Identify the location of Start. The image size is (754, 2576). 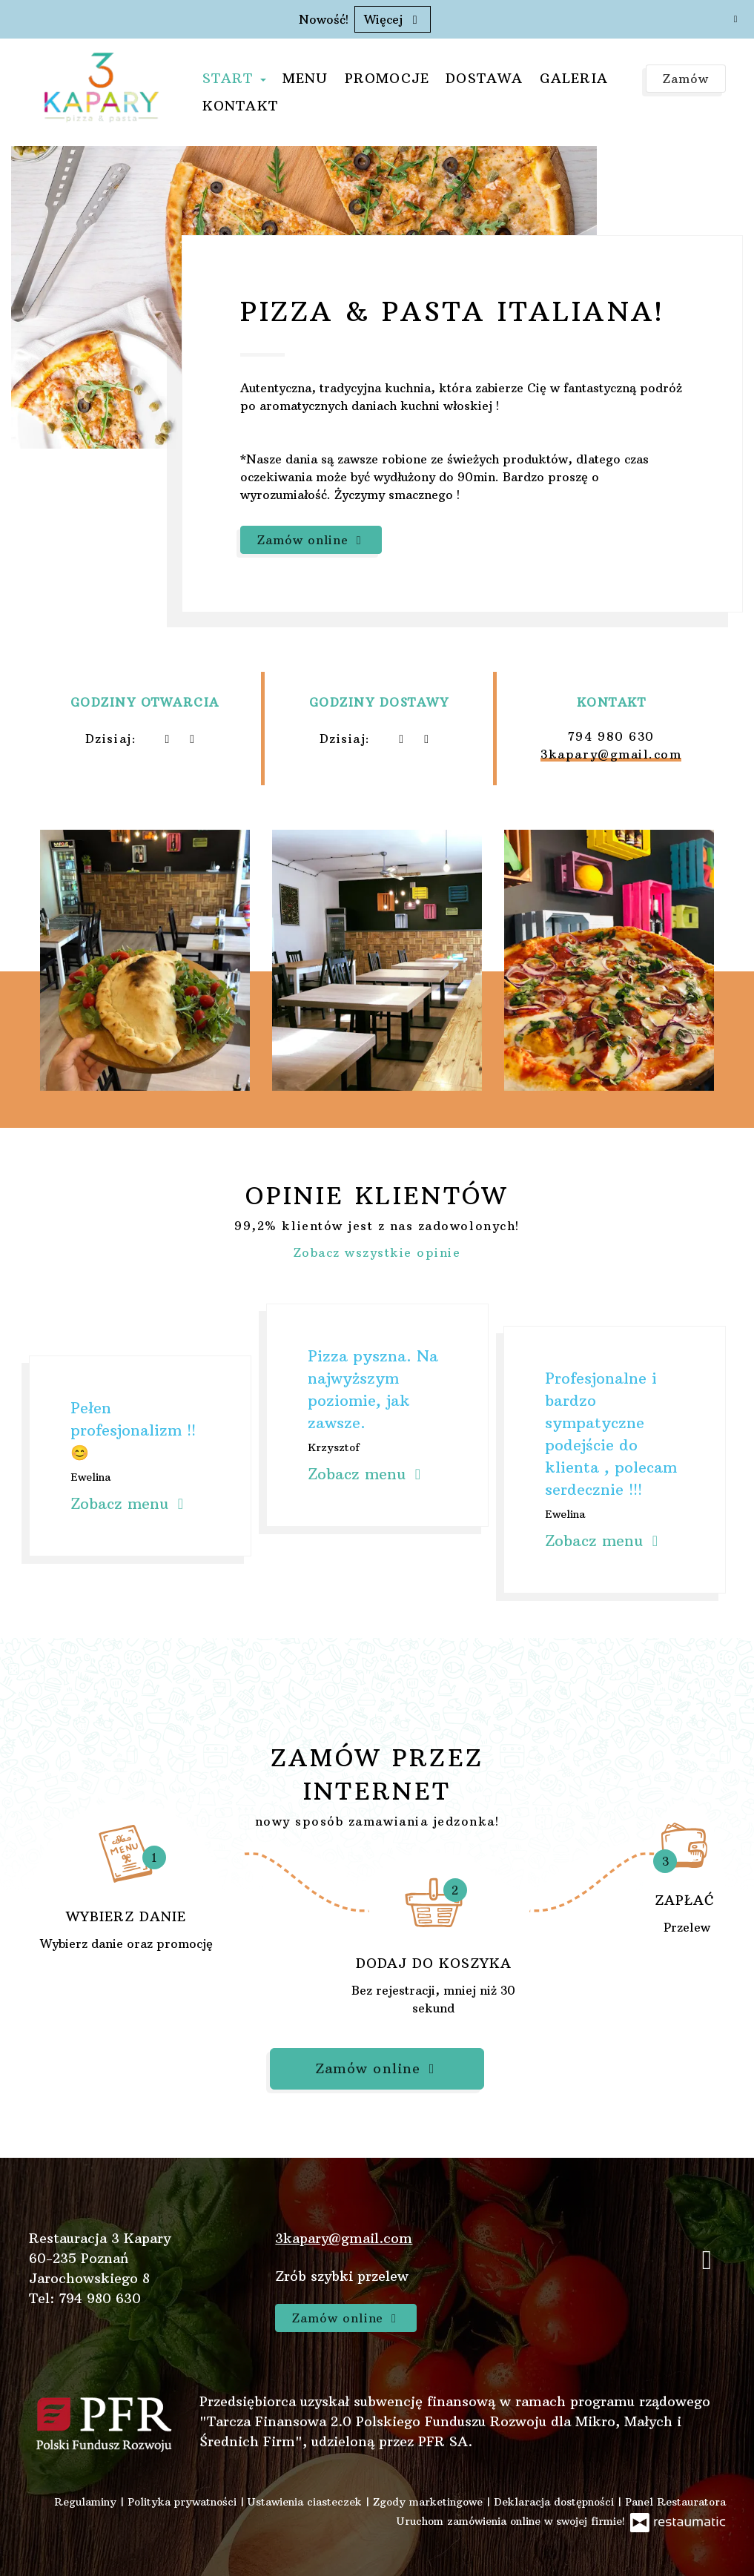
(234, 78).